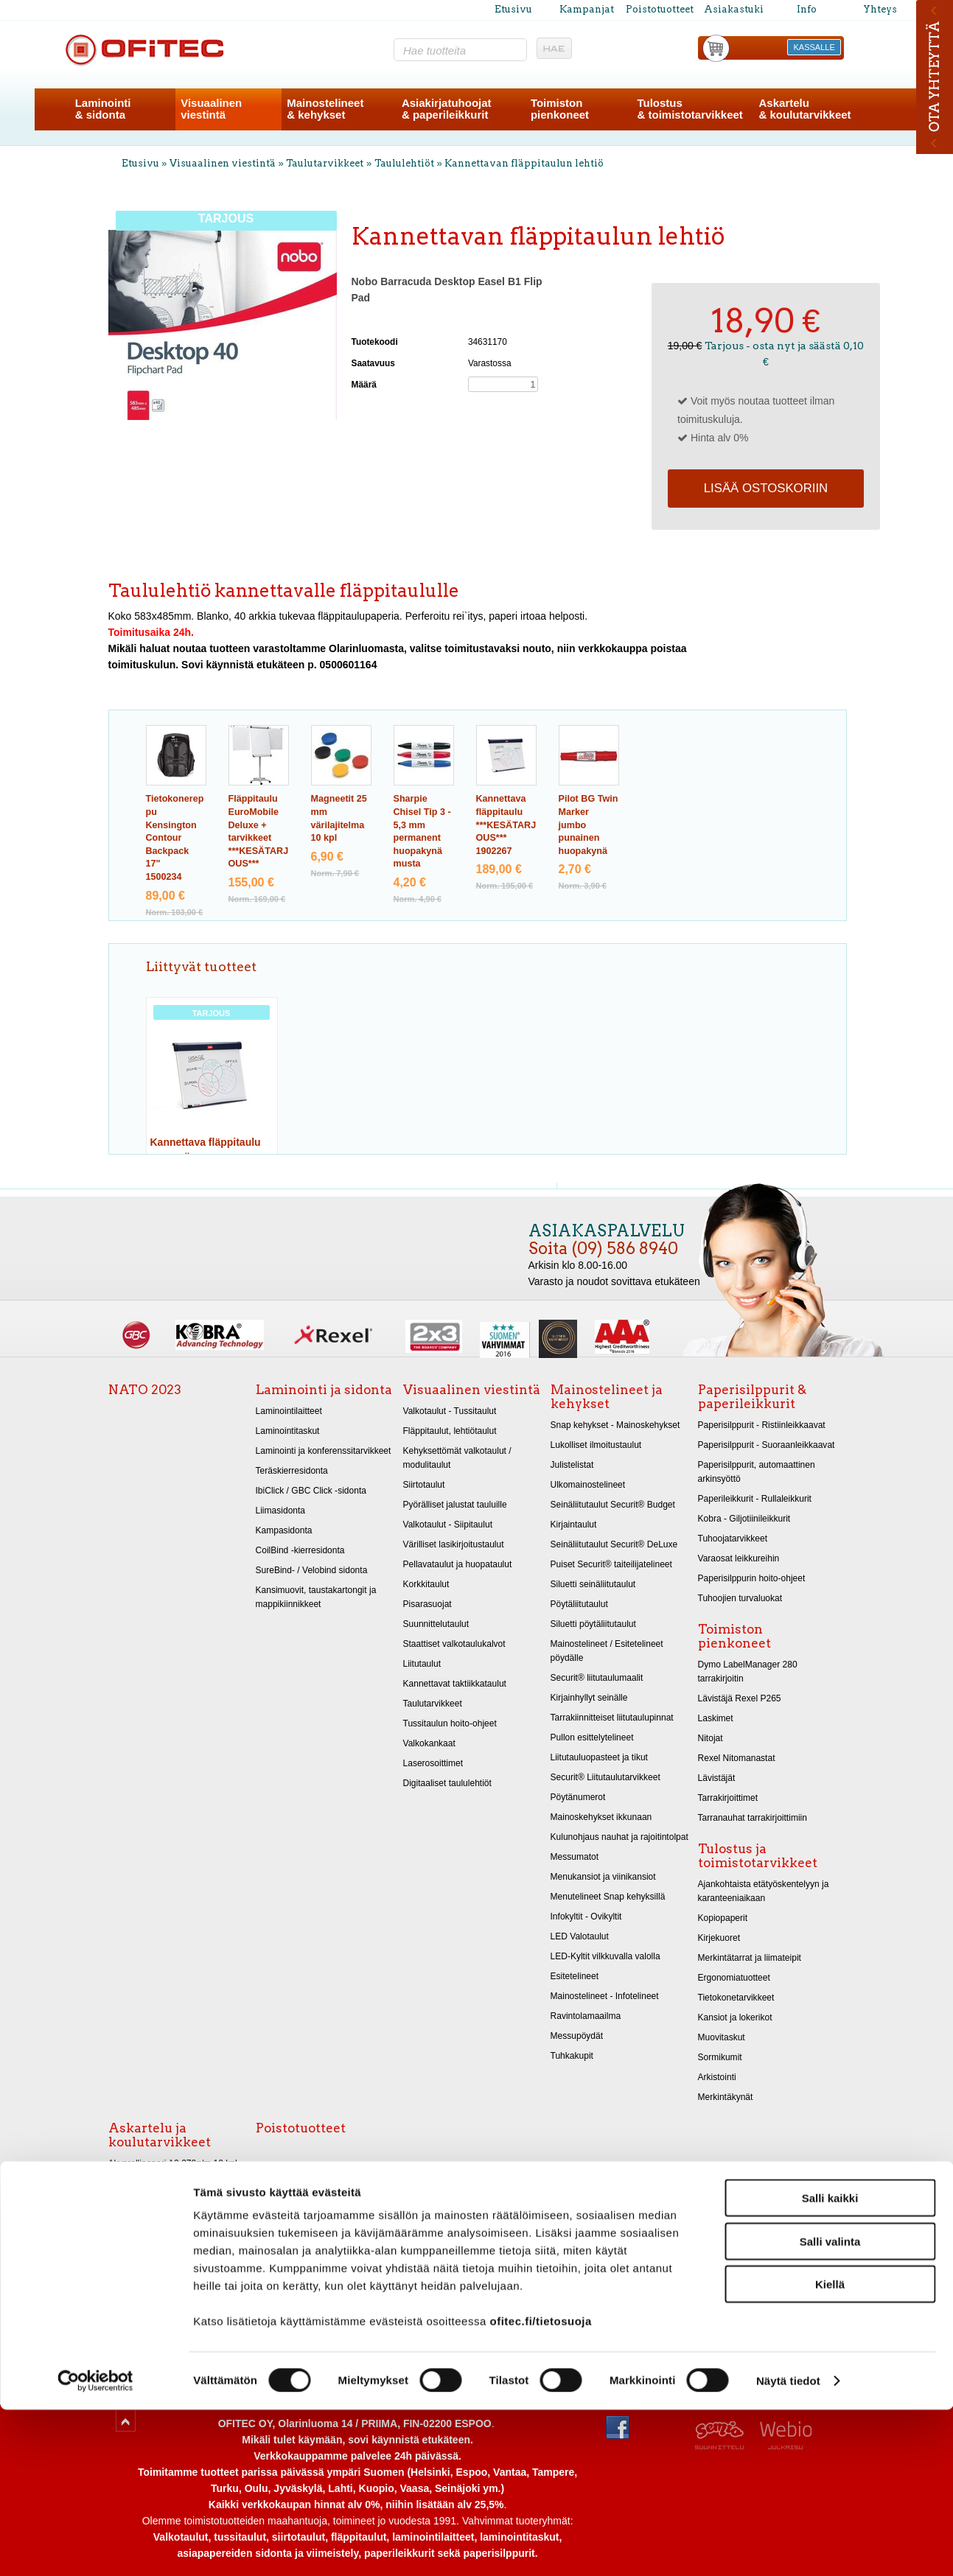  What do you see at coordinates (284, 1530) in the screenshot?
I see `Kampasidonta` at bounding box center [284, 1530].